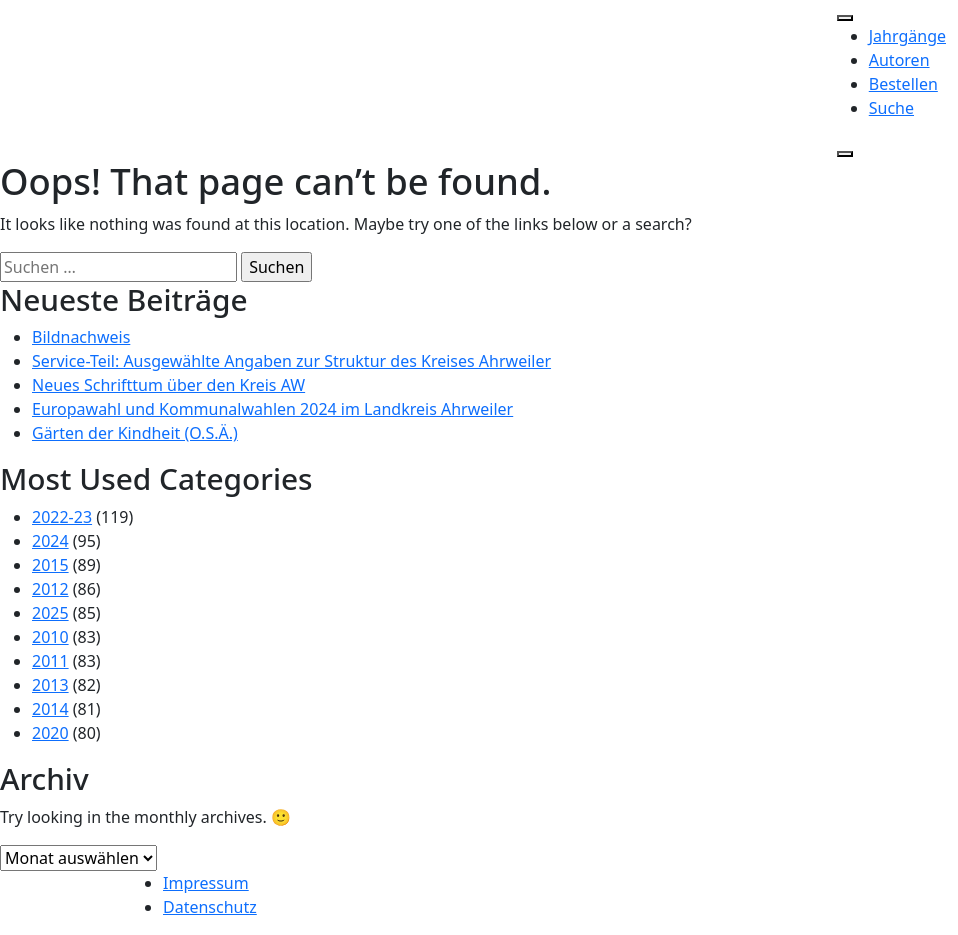 The image size is (958, 935). What do you see at coordinates (50, 565) in the screenshot?
I see `2015` at bounding box center [50, 565].